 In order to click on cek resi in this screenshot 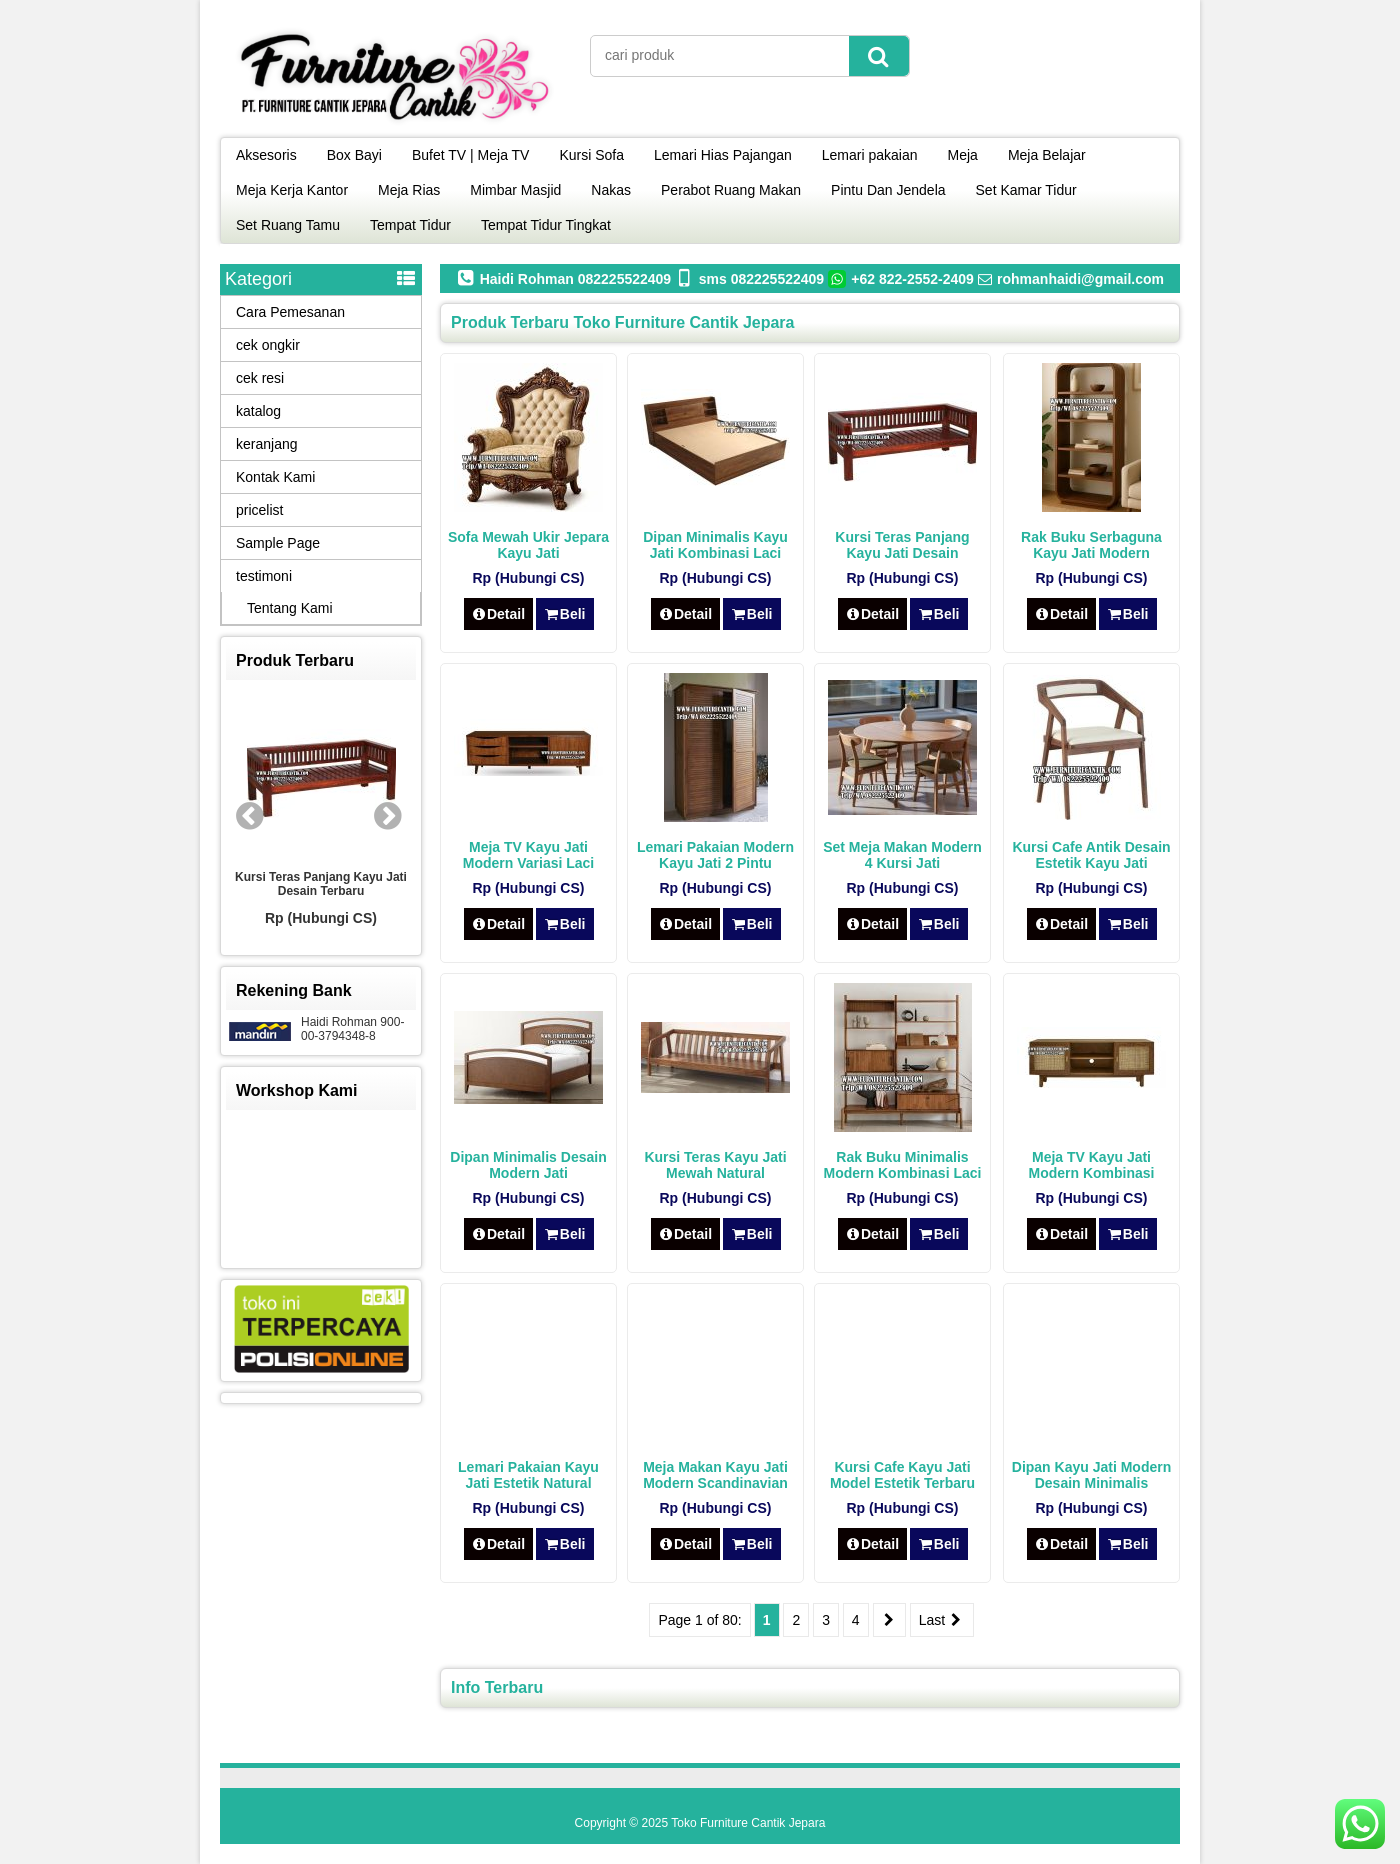, I will do `click(260, 378)`.